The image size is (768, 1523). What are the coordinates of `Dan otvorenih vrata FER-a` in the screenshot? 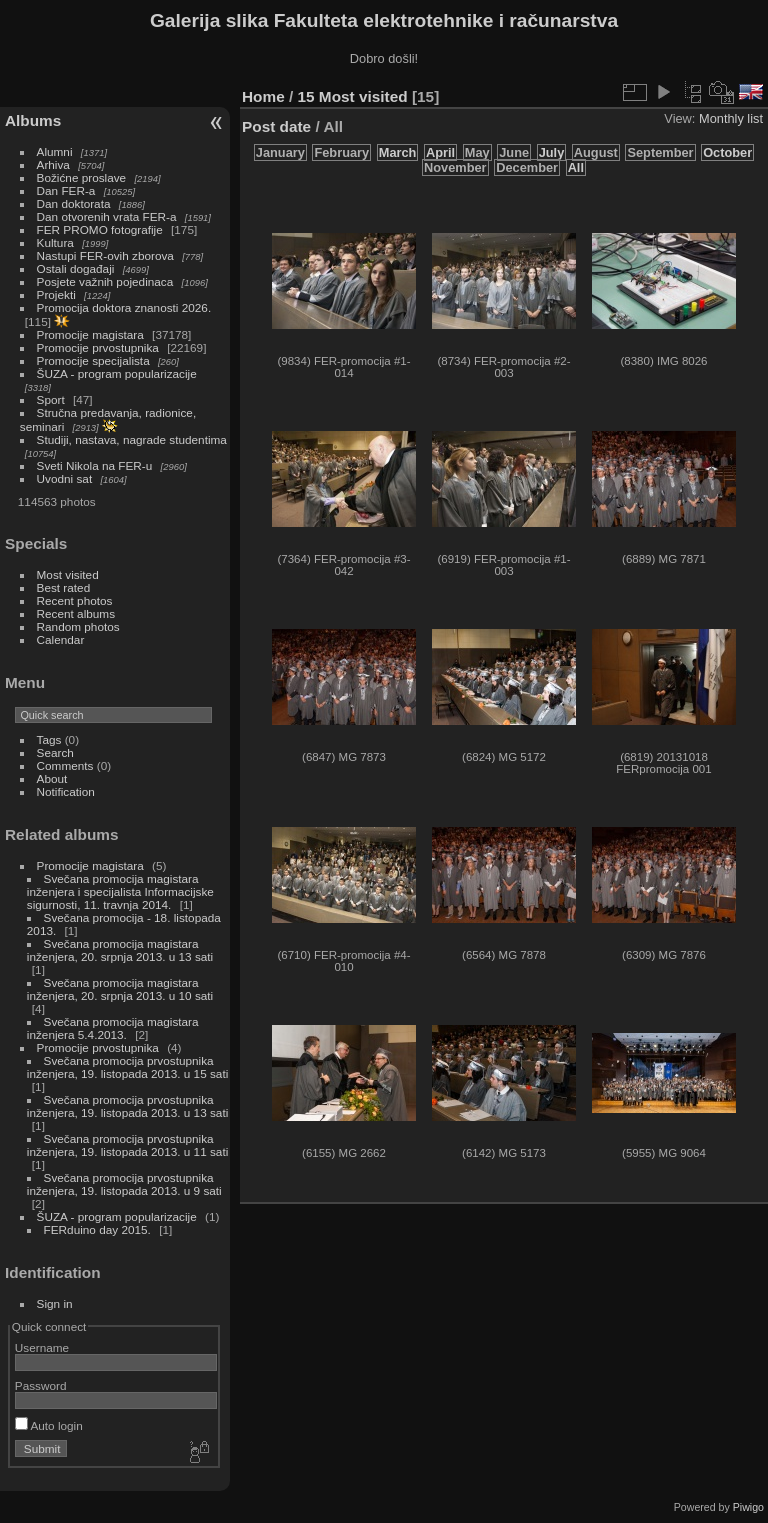 It's located at (107, 216).